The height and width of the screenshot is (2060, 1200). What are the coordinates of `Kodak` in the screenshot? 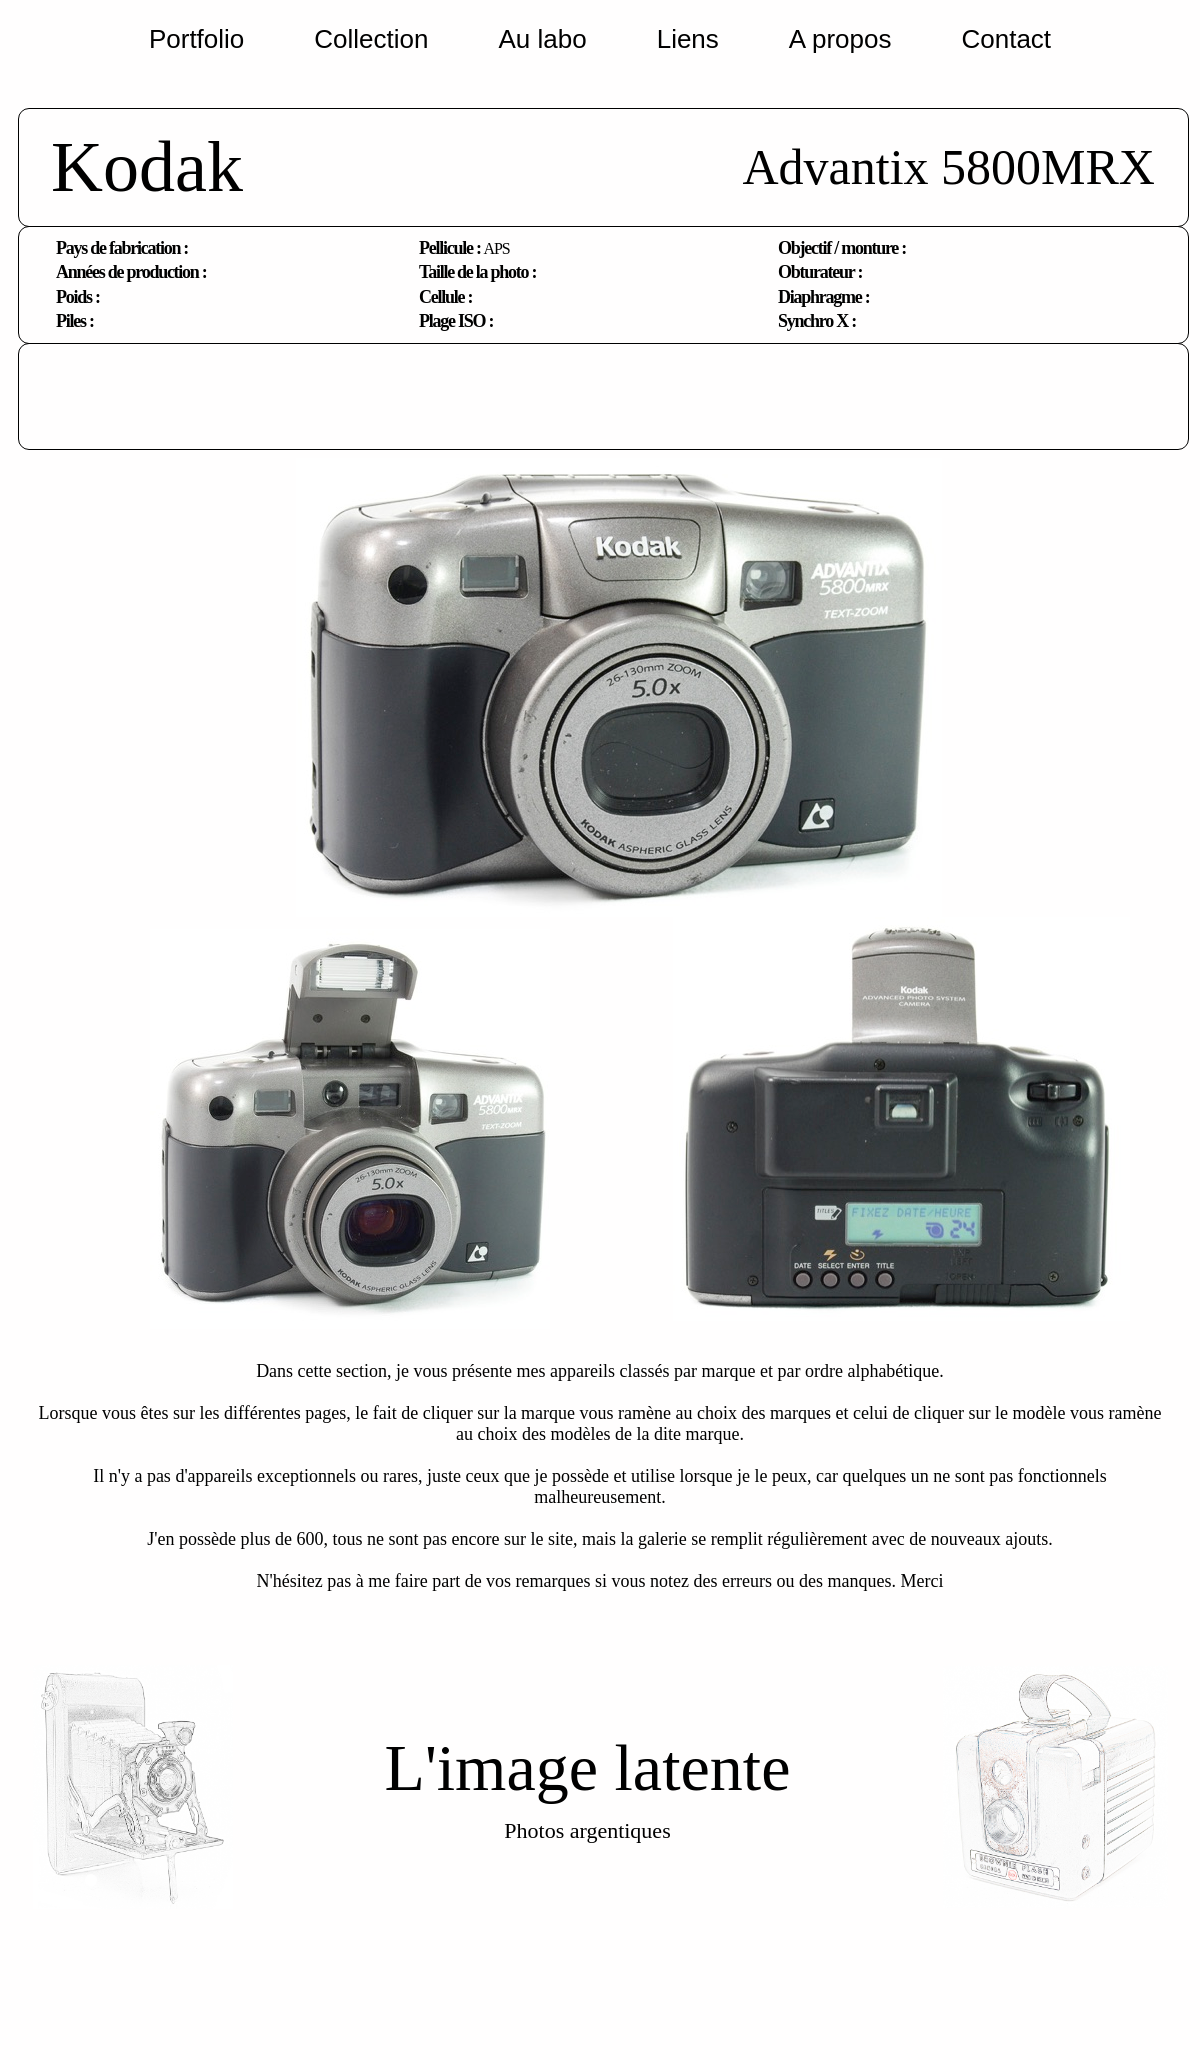 It's located at (147, 167).